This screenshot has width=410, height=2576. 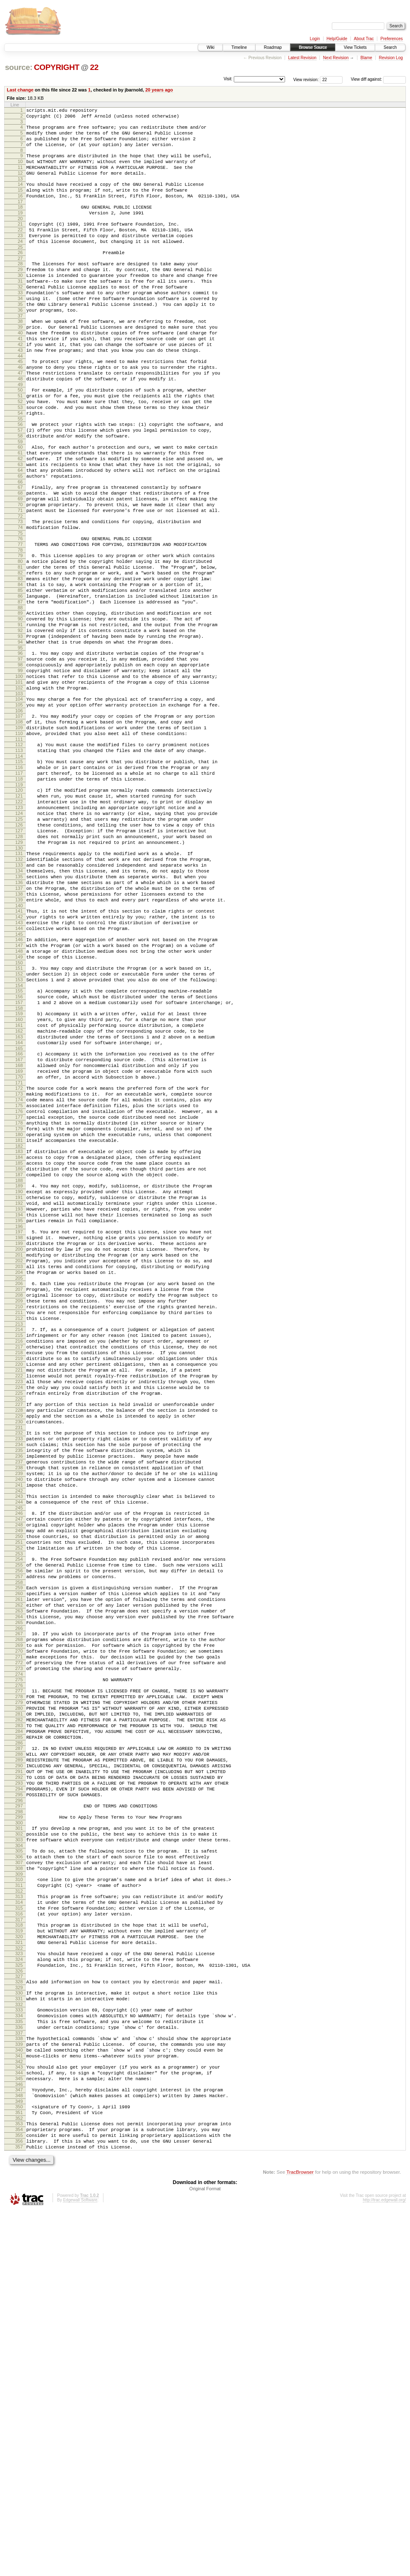 I want to click on 289, so click(x=19, y=2060).